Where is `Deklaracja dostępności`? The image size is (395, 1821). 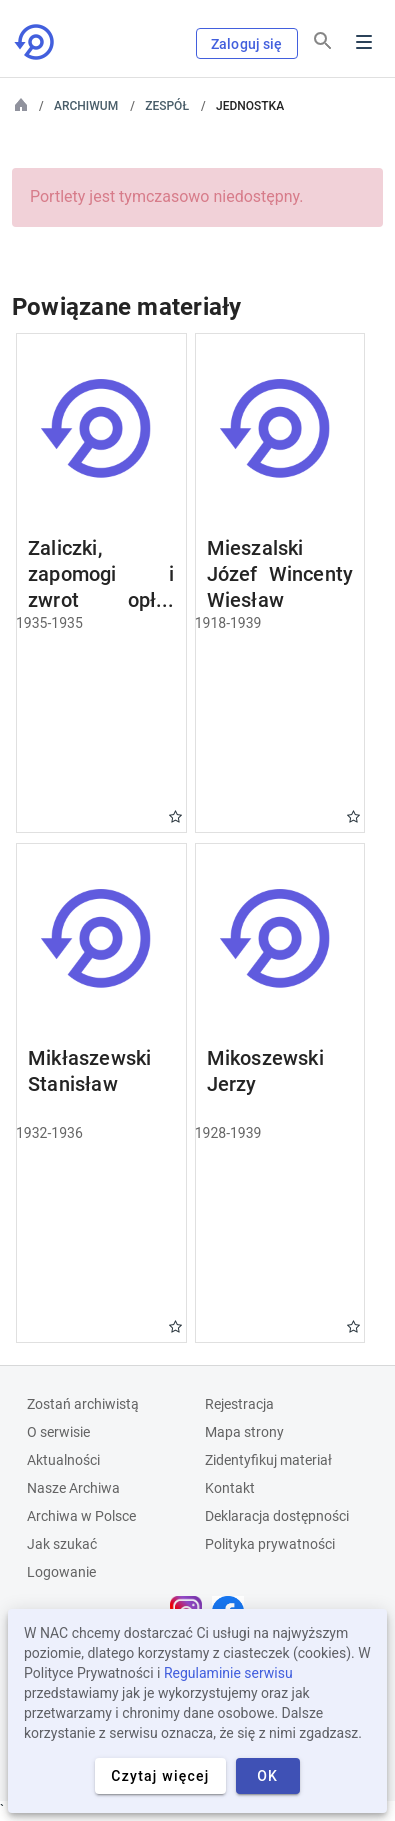 Deklaracja dostępności is located at coordinates (277, 1516).